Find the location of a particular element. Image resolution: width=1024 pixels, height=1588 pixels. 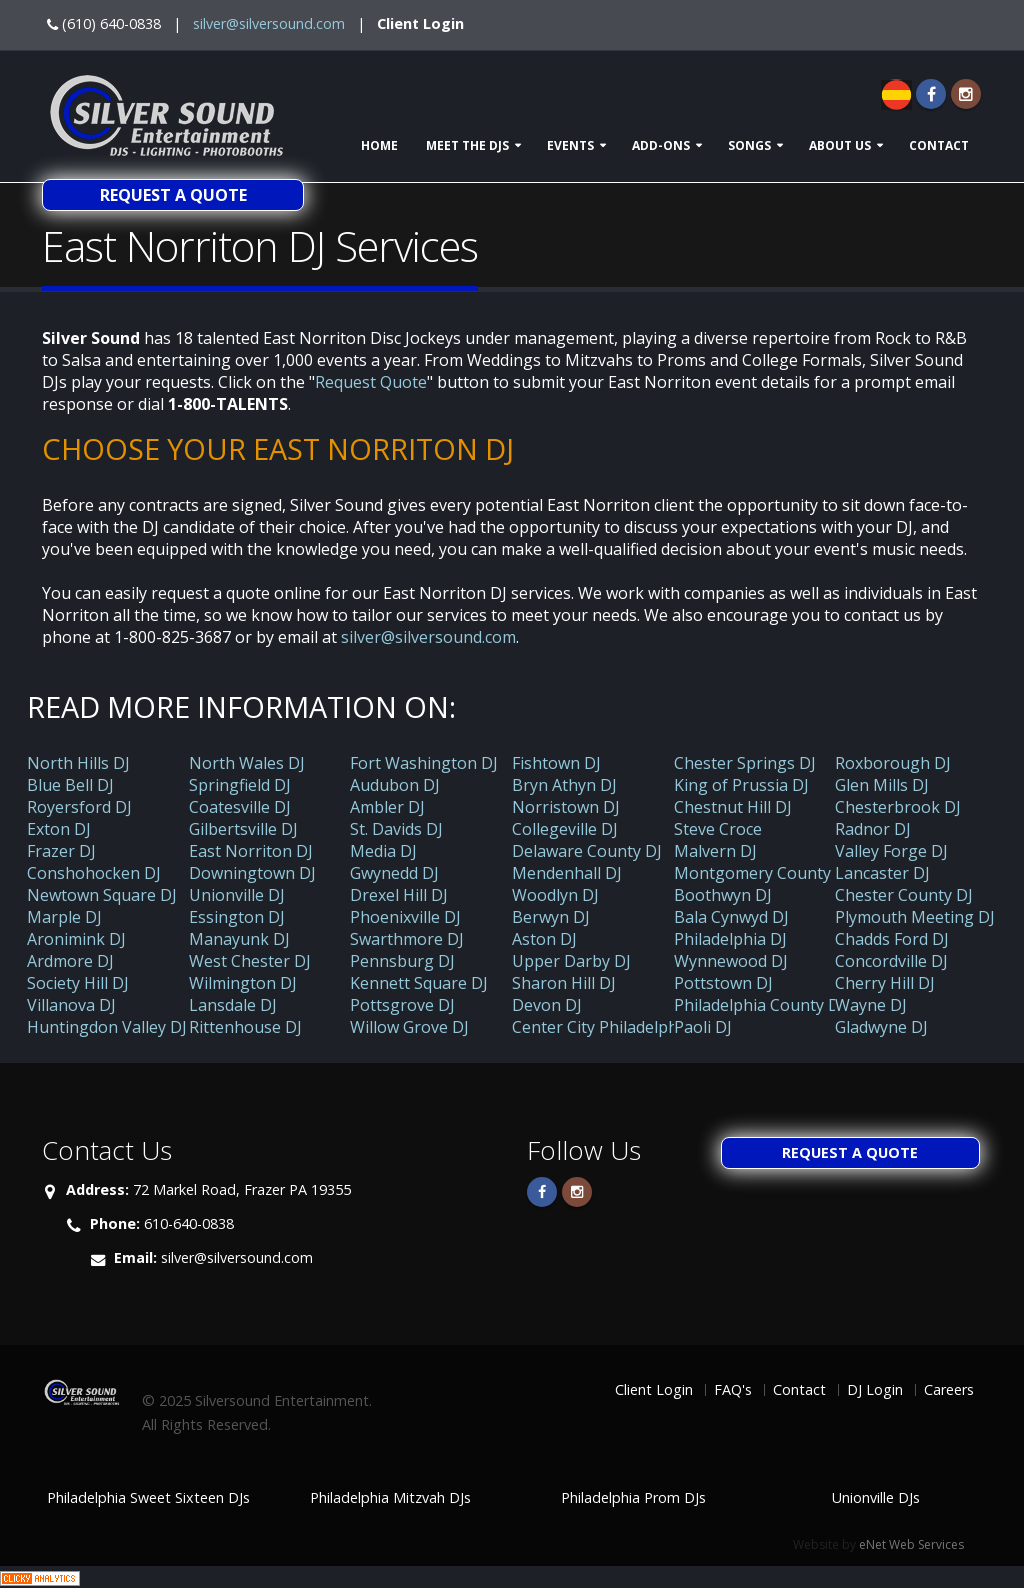

Drexel Hill DJ is located at coordinates (399, 895).